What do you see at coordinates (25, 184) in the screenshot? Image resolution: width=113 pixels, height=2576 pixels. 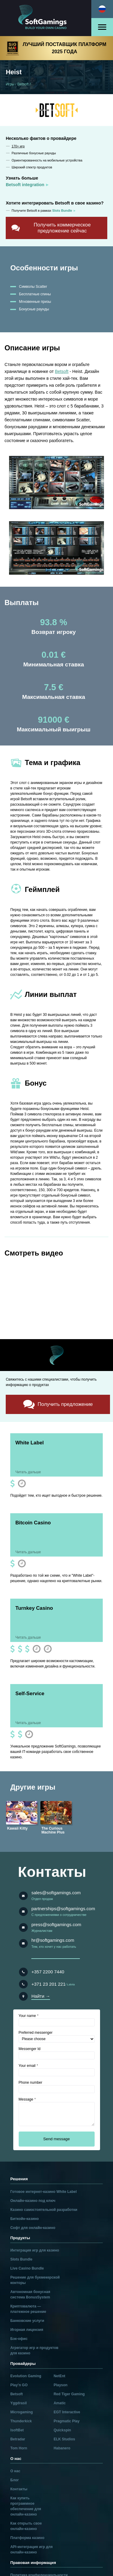 I see `Betsoft integration` at bounding box center [25, 184].